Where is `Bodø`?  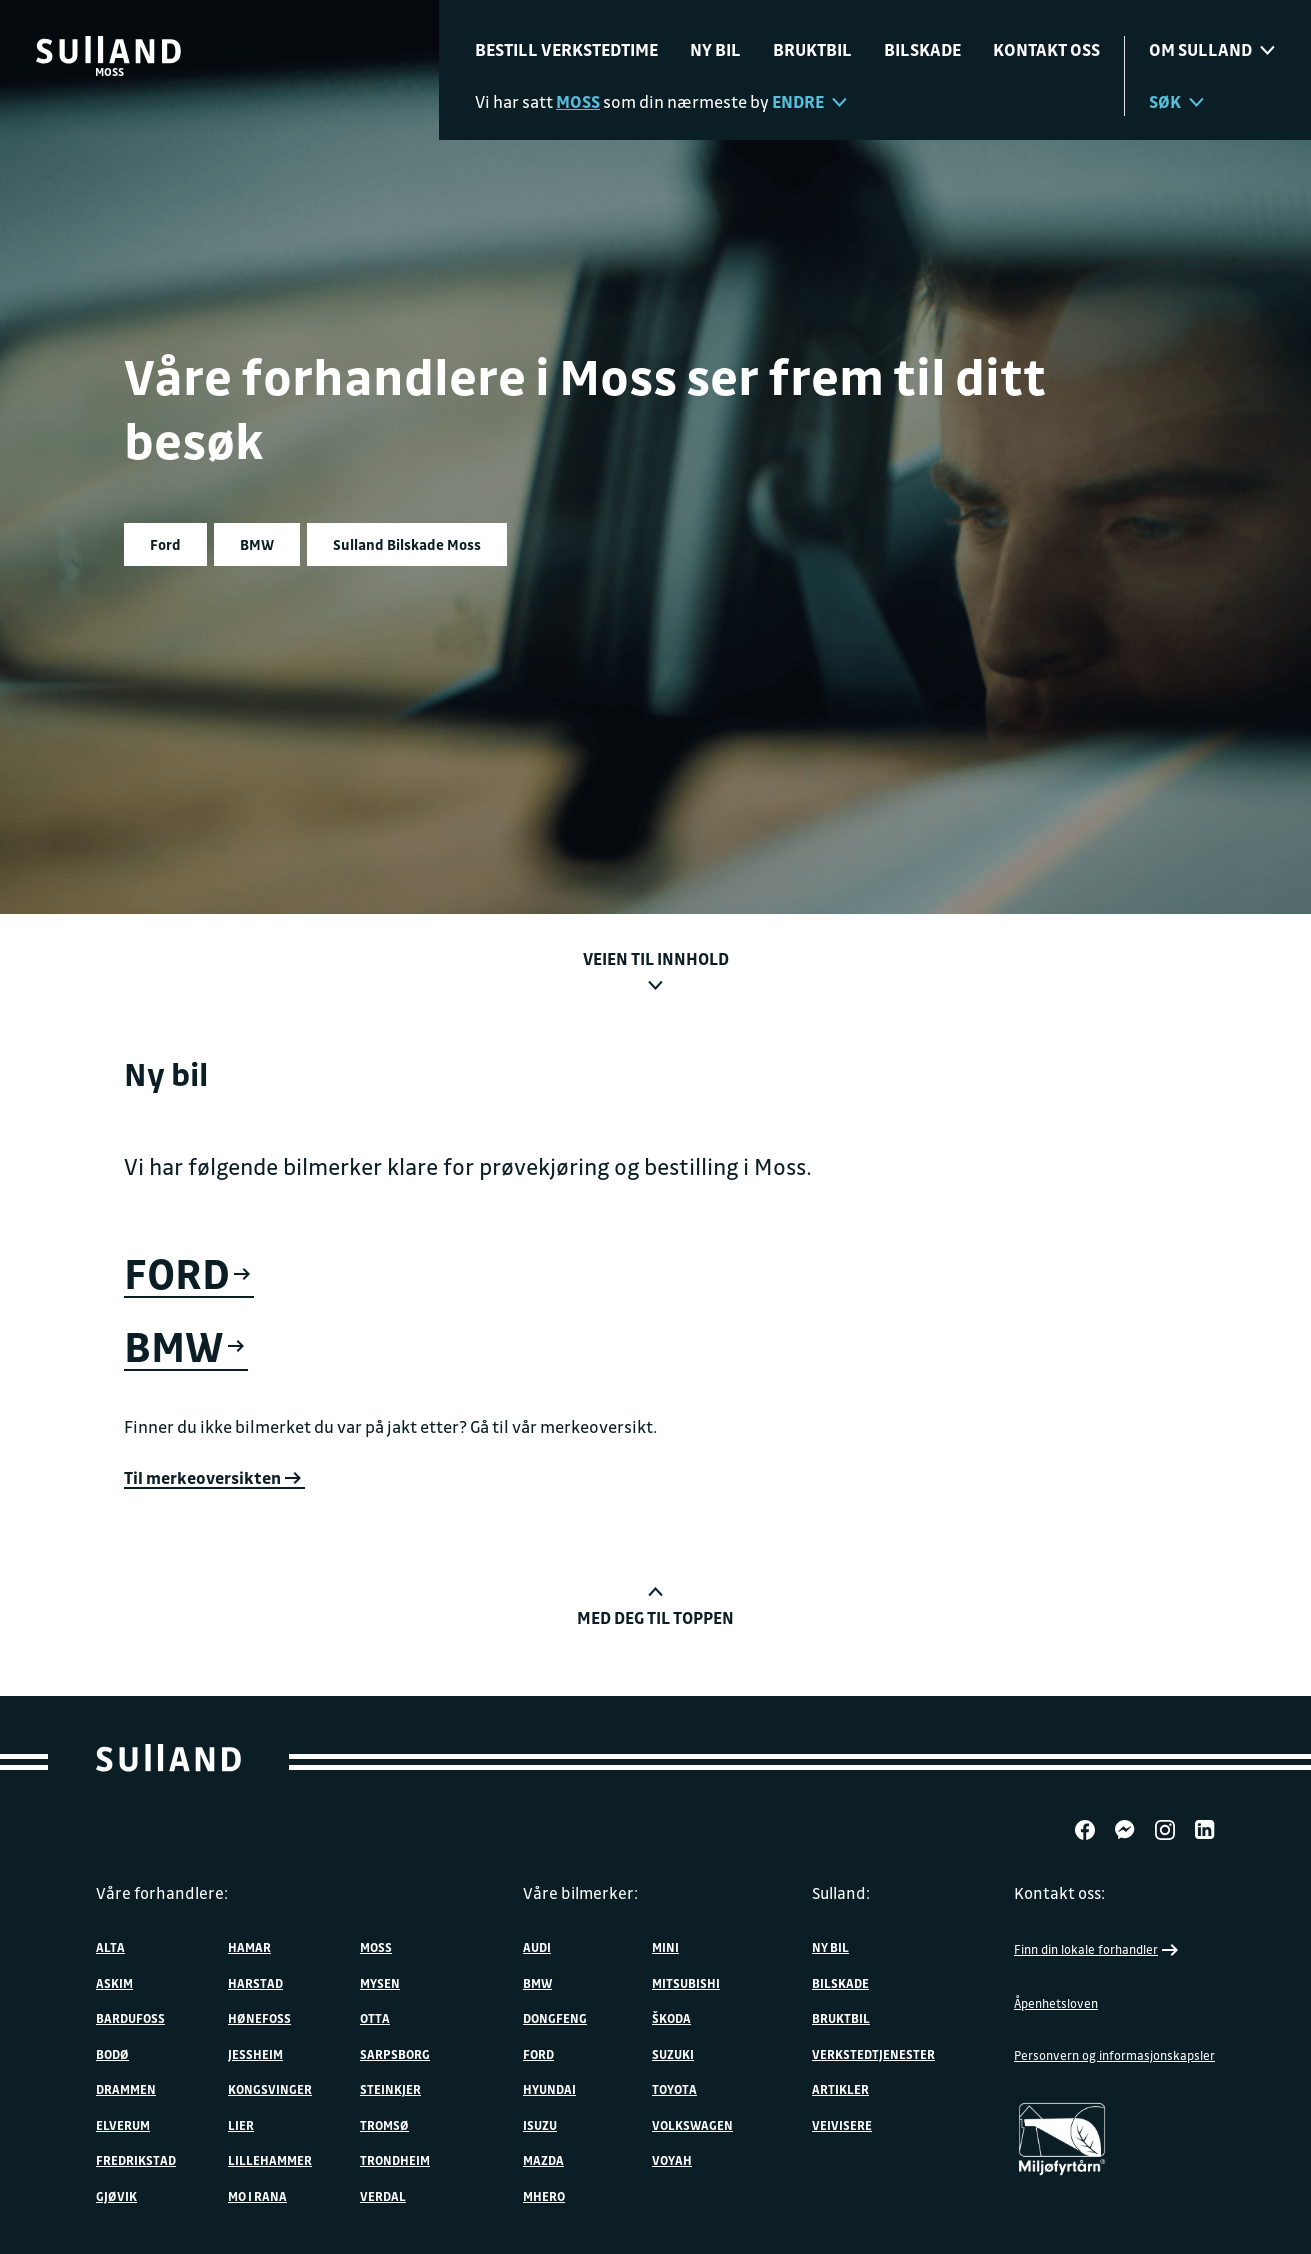 Bodø is located at coordinates (112, 2054).